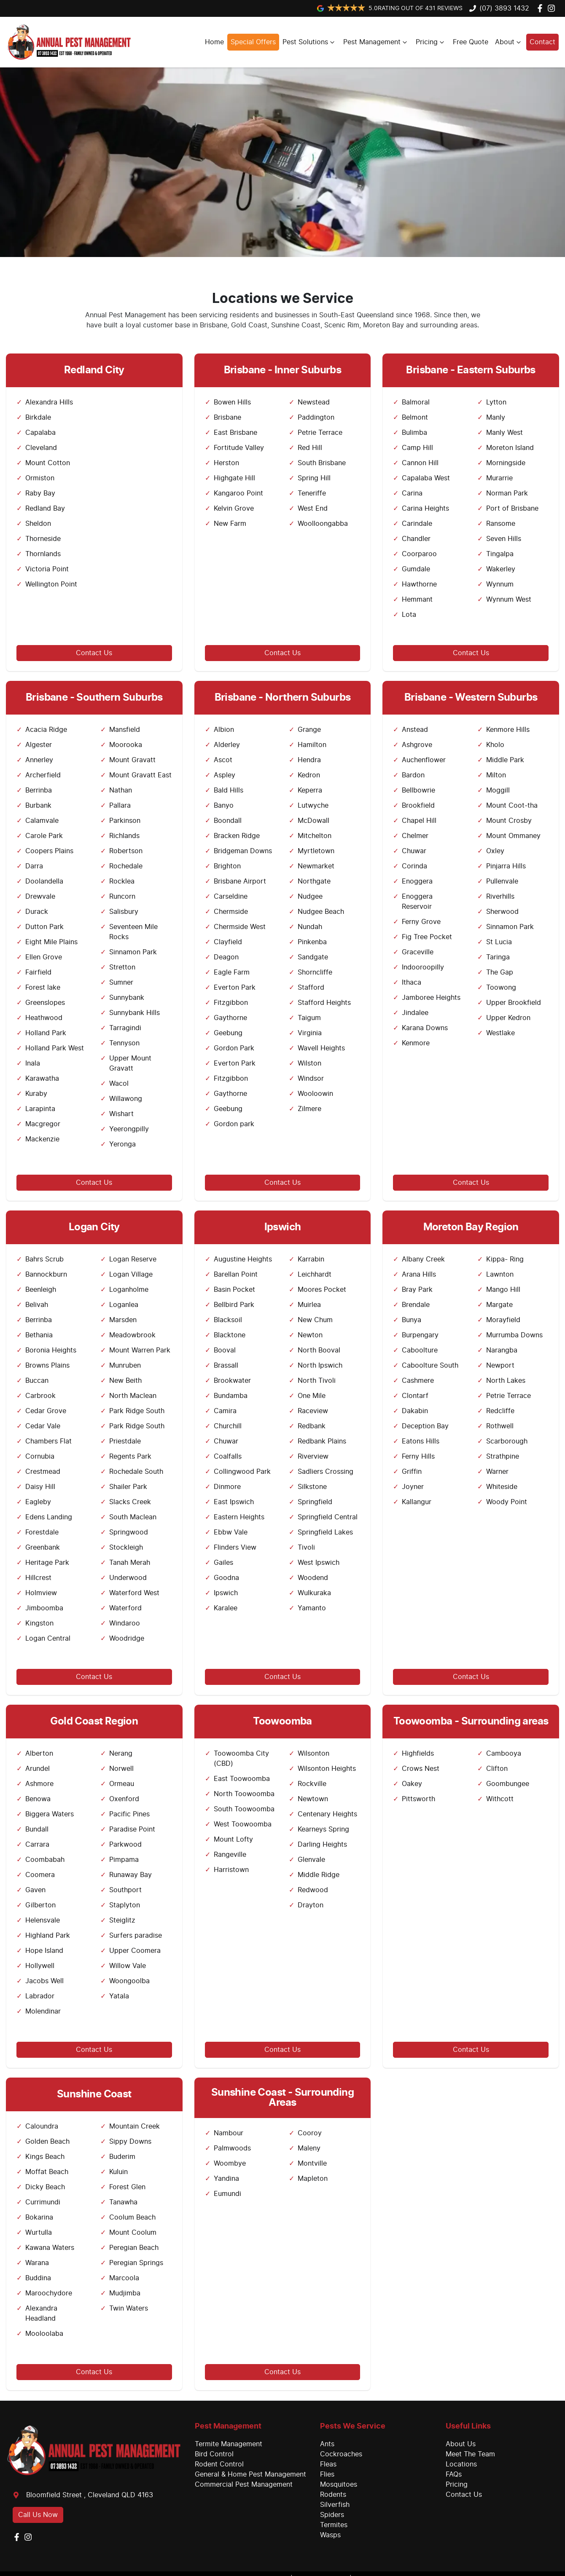  Describe the element at coordinates (330, 2535) in the screenshot. I see `Wasps` at that location.